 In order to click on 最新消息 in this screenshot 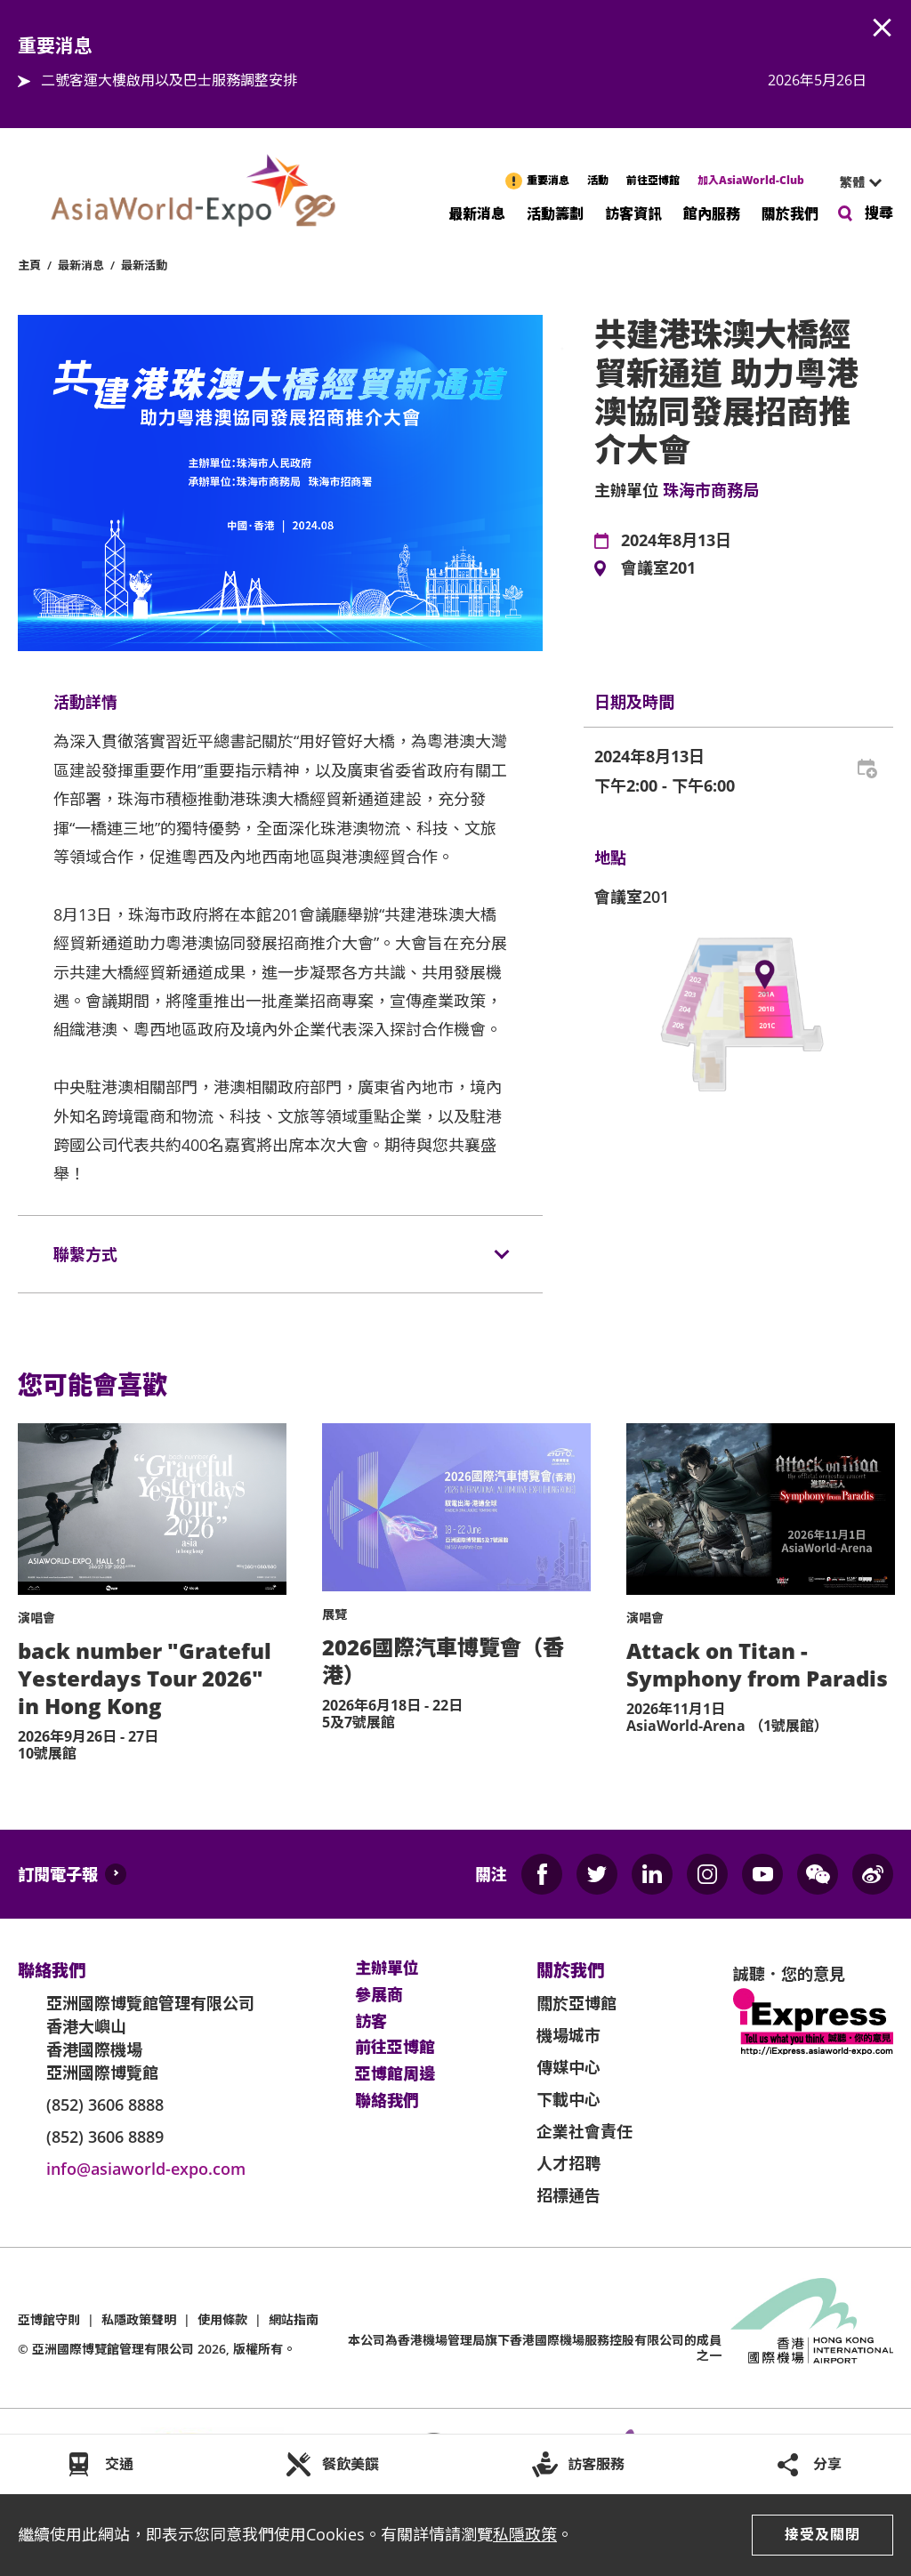, I will do `click(476, 212)`.